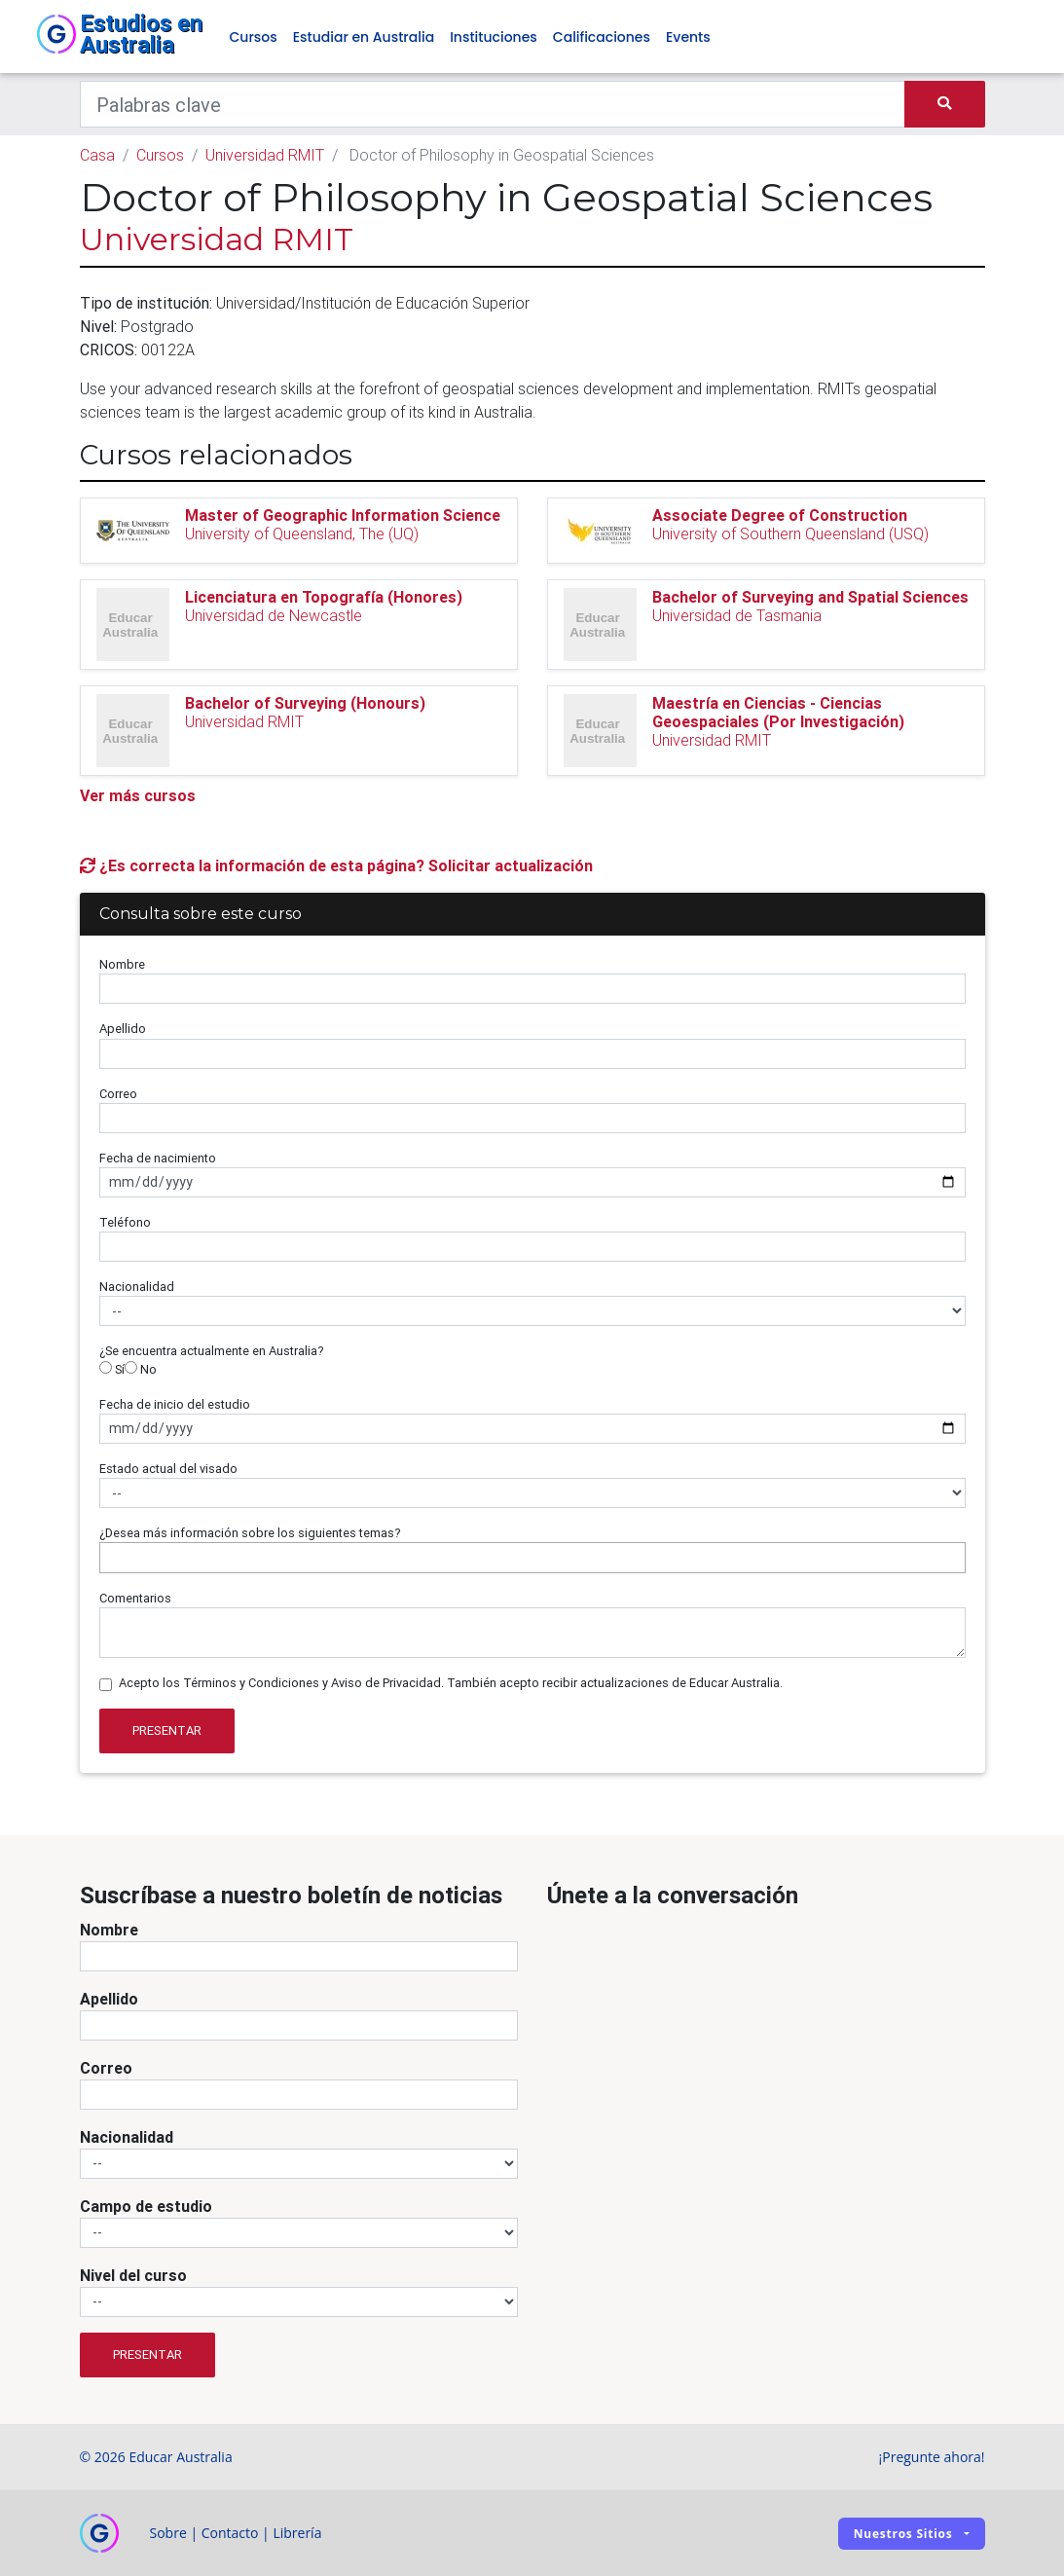 The image size is (1064, 2576). I want to click on Teléfono, so click(125, 1222).